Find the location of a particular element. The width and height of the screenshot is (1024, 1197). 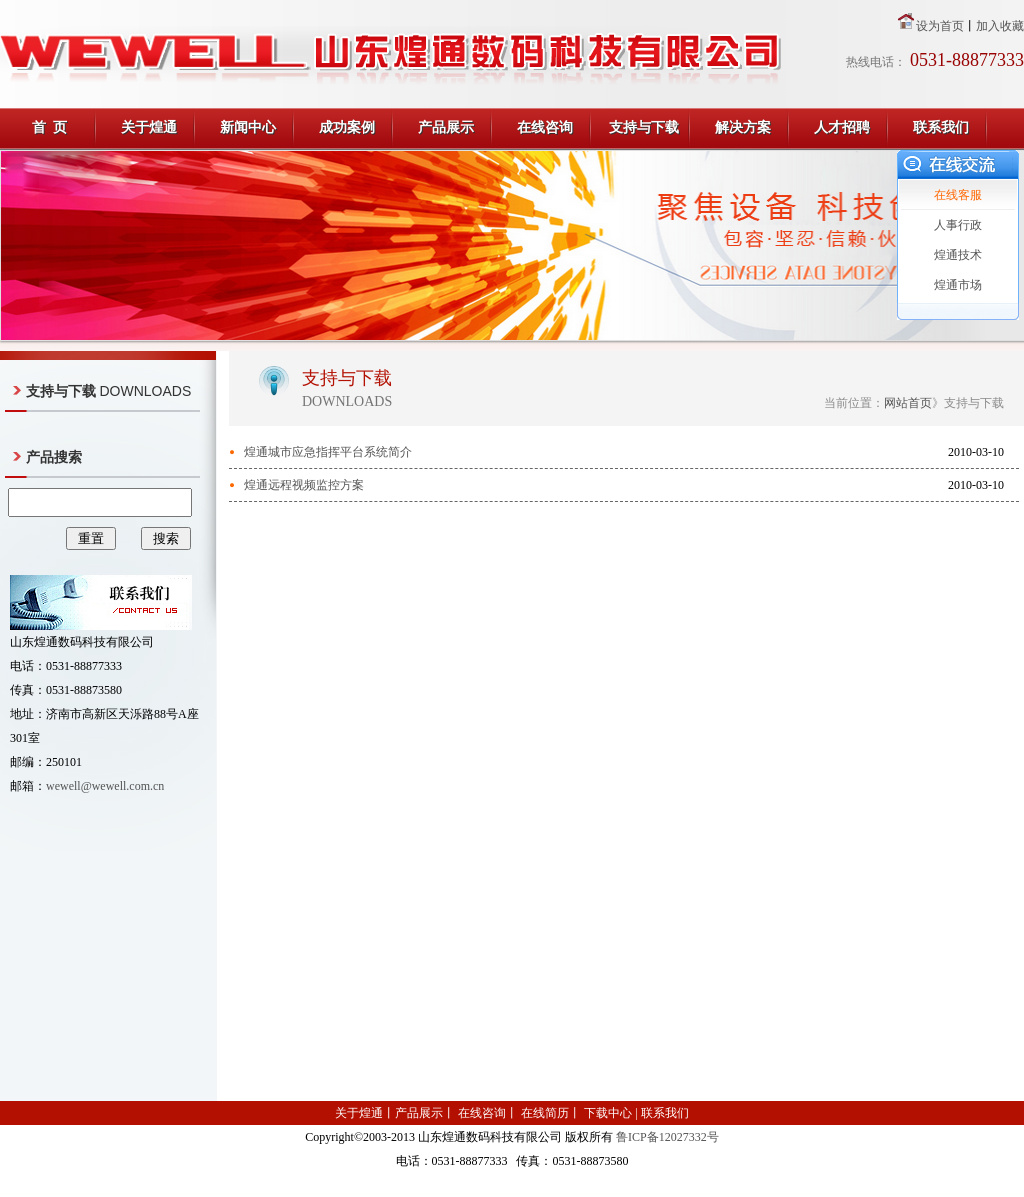

关于煌通 is located at coordinates (149, 127).